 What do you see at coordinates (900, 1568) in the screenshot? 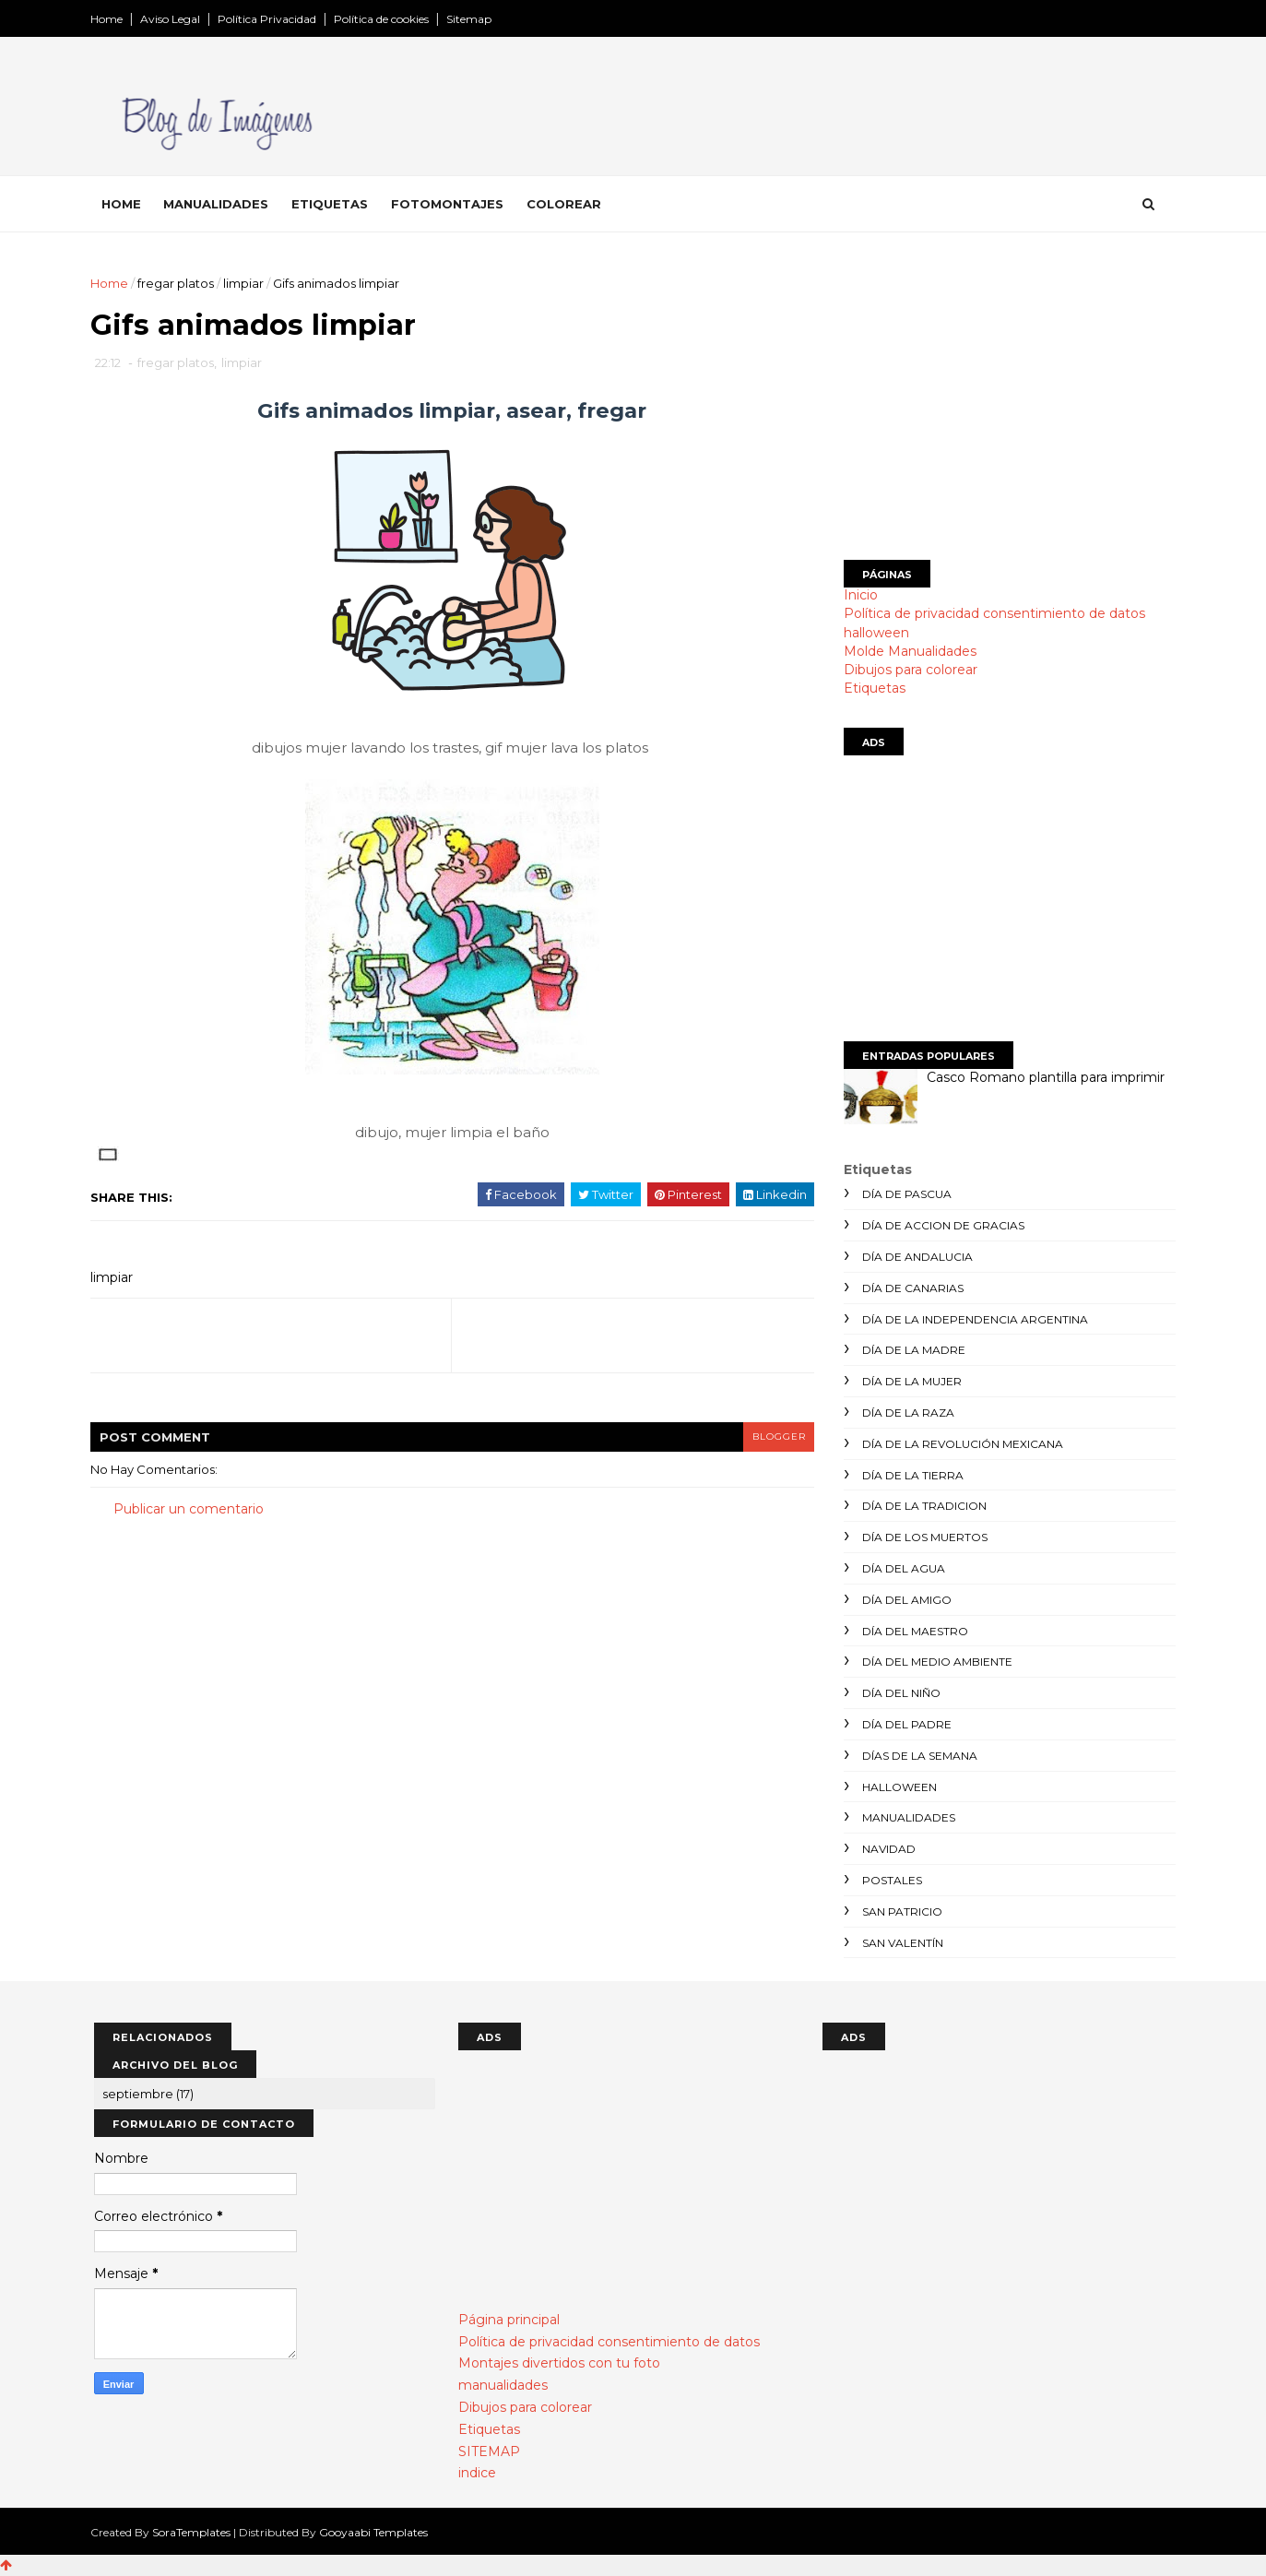
I see `día del agua` at bounding box center [900, 1568].